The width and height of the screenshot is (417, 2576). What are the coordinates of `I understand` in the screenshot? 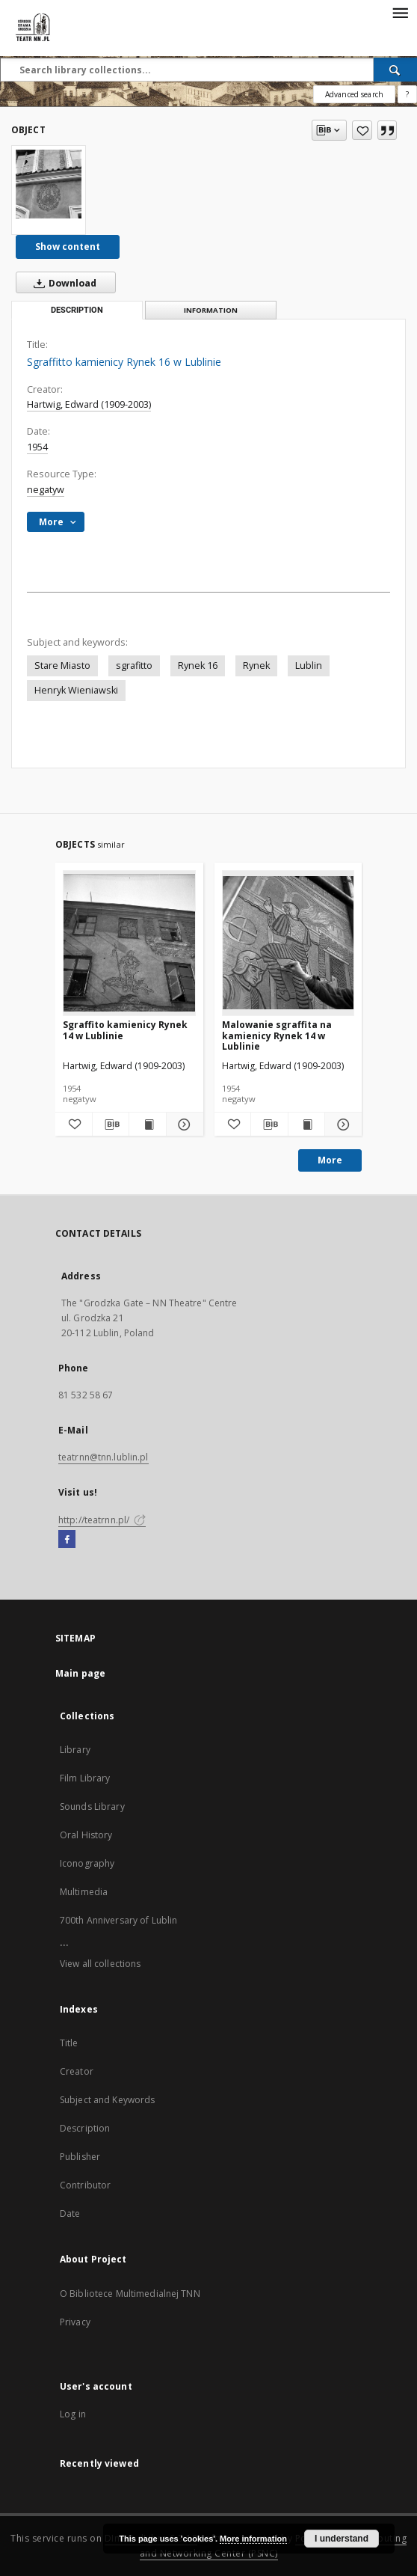 It's located at (341, 2538).